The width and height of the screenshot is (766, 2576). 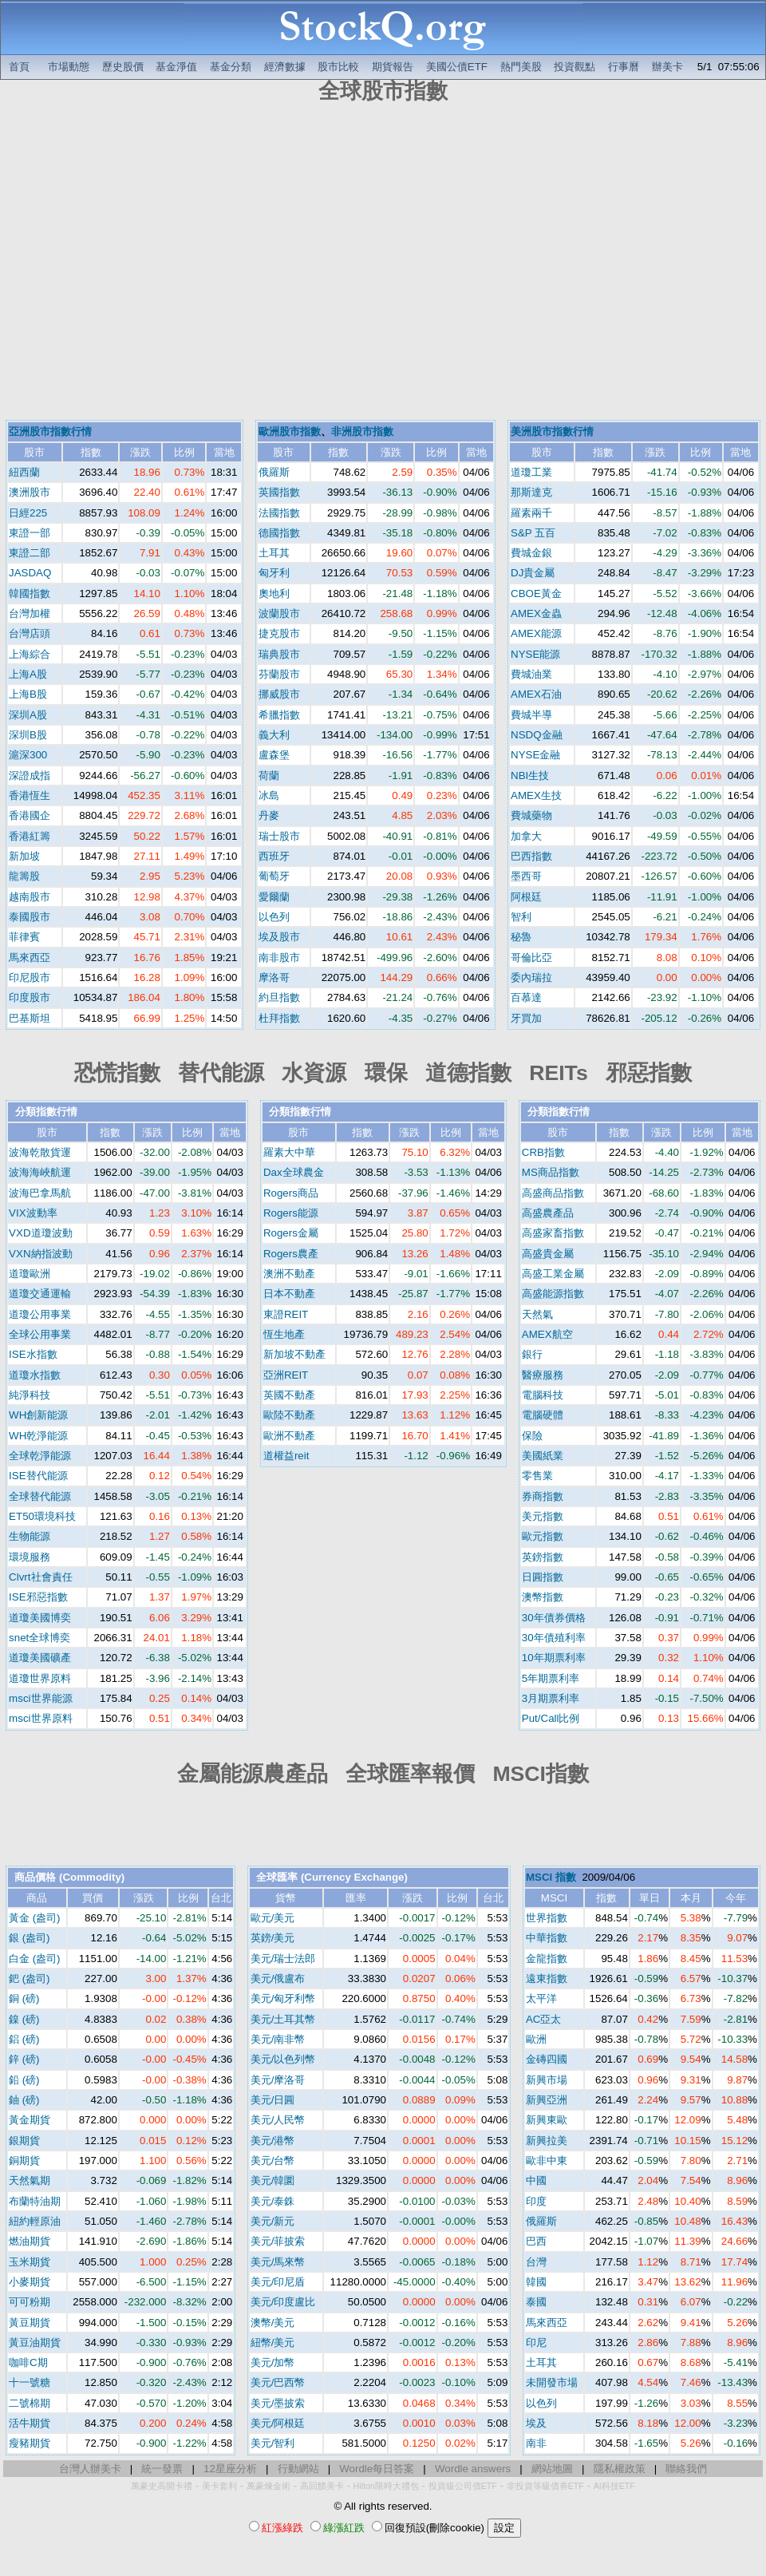 What do you see at coordinates (623, 67) in the screenshot?
I see `行事曆` at bounding box center [623, 67].